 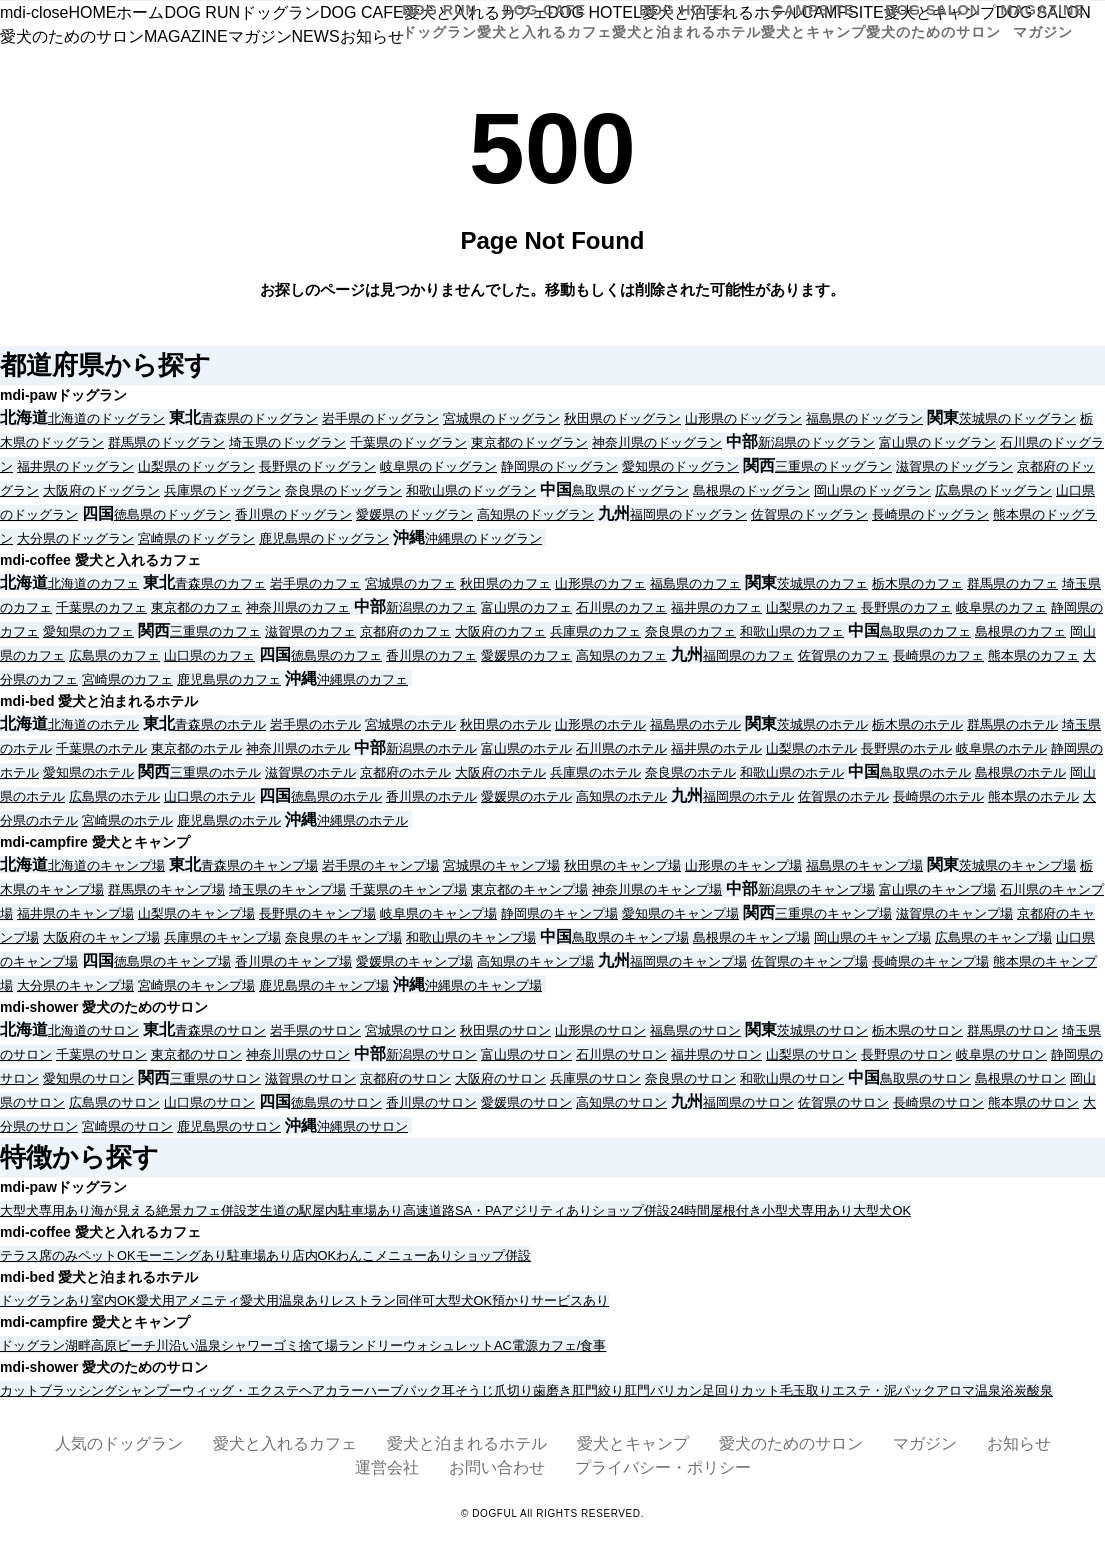 What do you see at coordinates (598, 1390) in the screenshot?
I see `肛門絞り` at bounding box center [598, 1390].